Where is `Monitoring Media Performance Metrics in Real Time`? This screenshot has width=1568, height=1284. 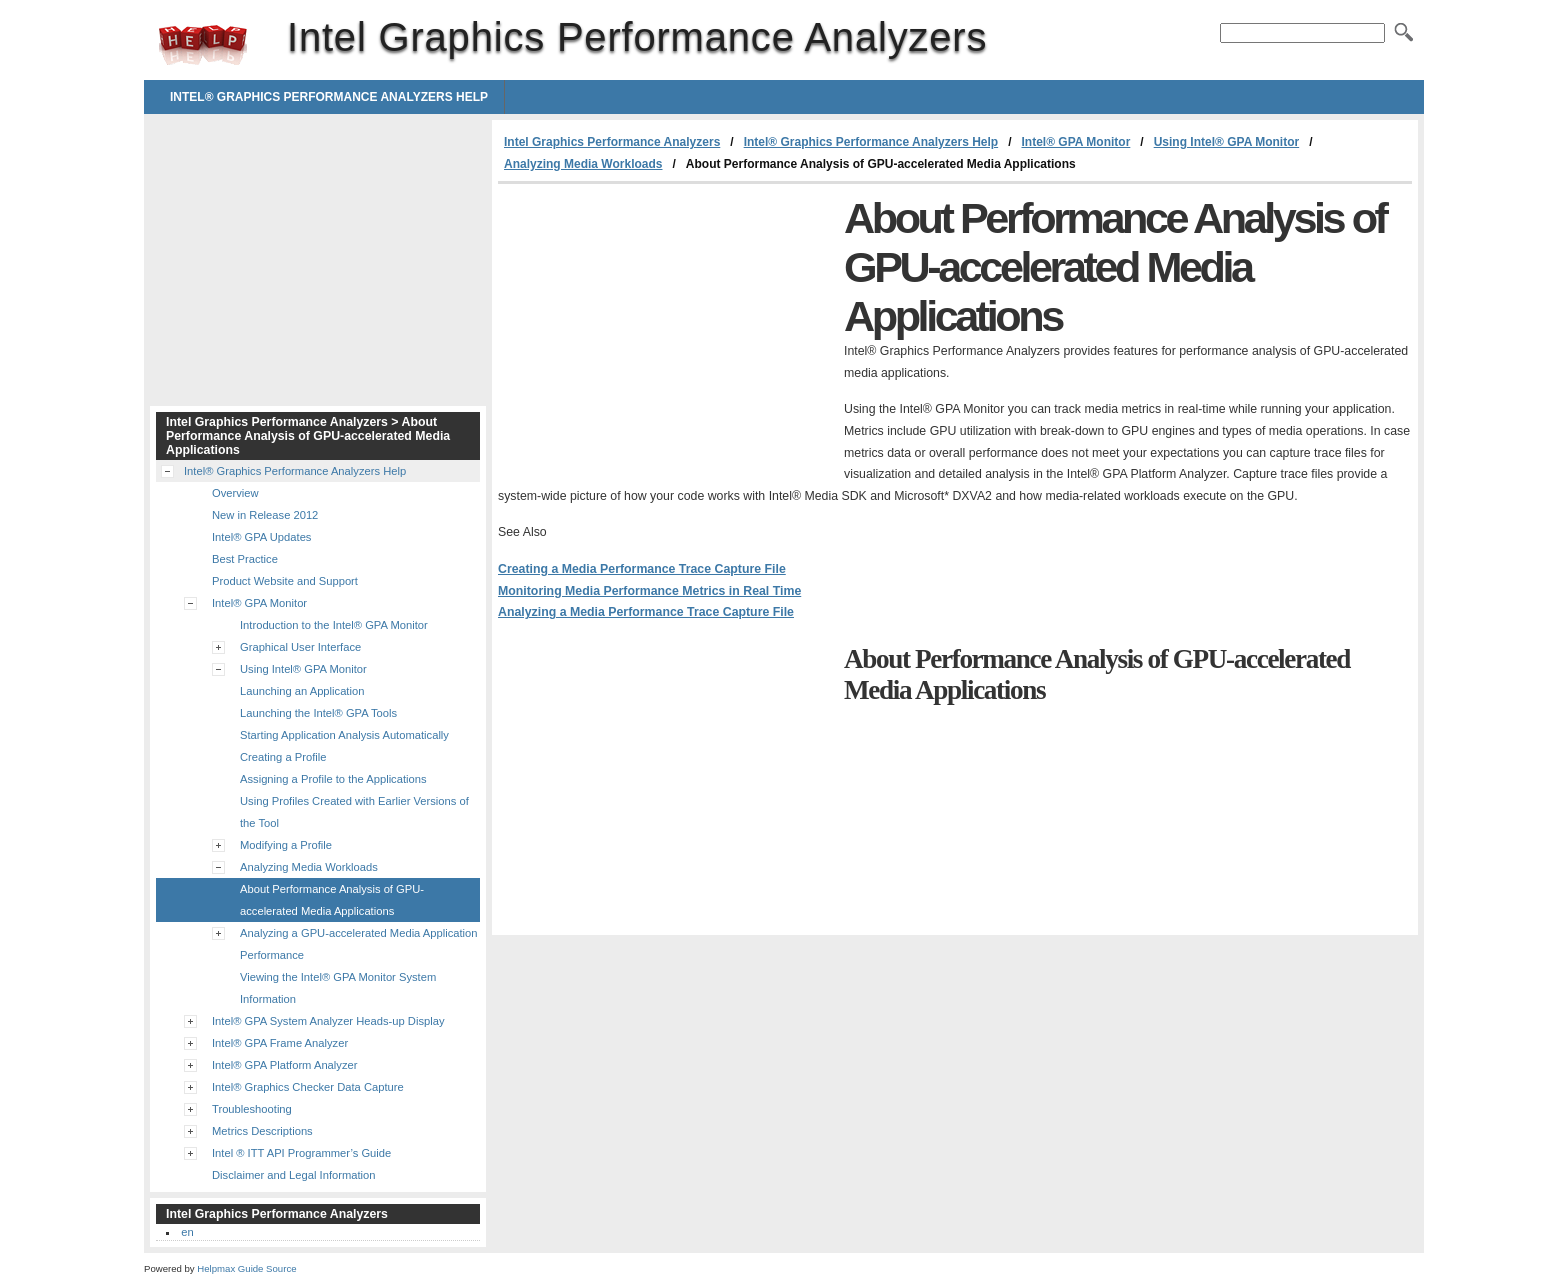 Monitoring Media Performance Metrics in Real Time is located at coordinates (649, 591).